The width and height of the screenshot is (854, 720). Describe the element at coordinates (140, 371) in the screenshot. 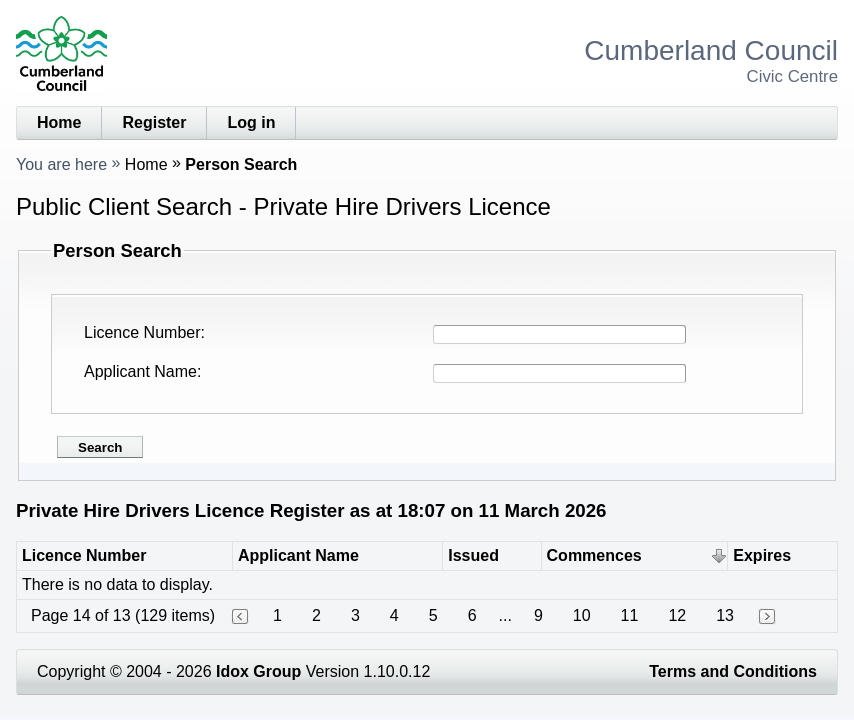

I see `Applicant Name` at that location.